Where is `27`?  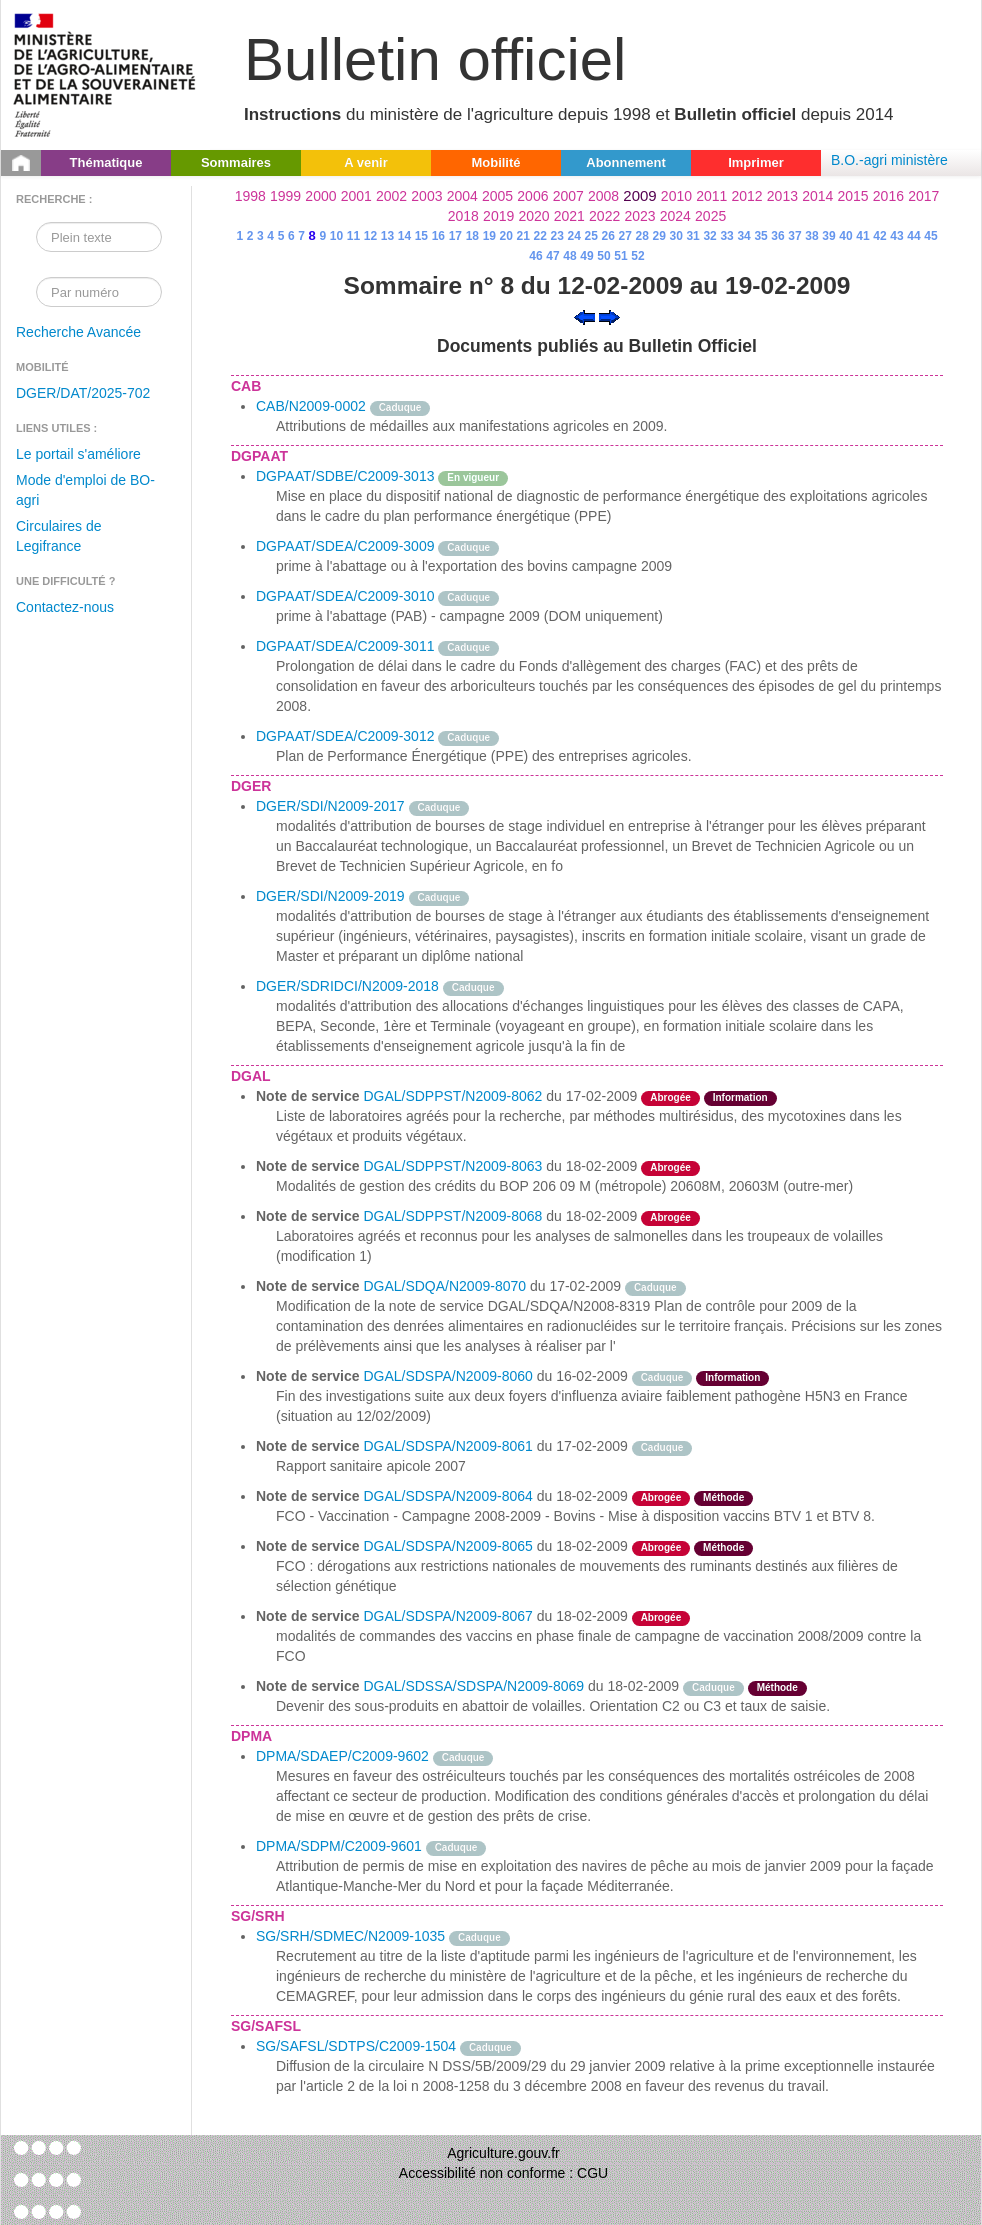
27 is located at coordinates (625, 236).